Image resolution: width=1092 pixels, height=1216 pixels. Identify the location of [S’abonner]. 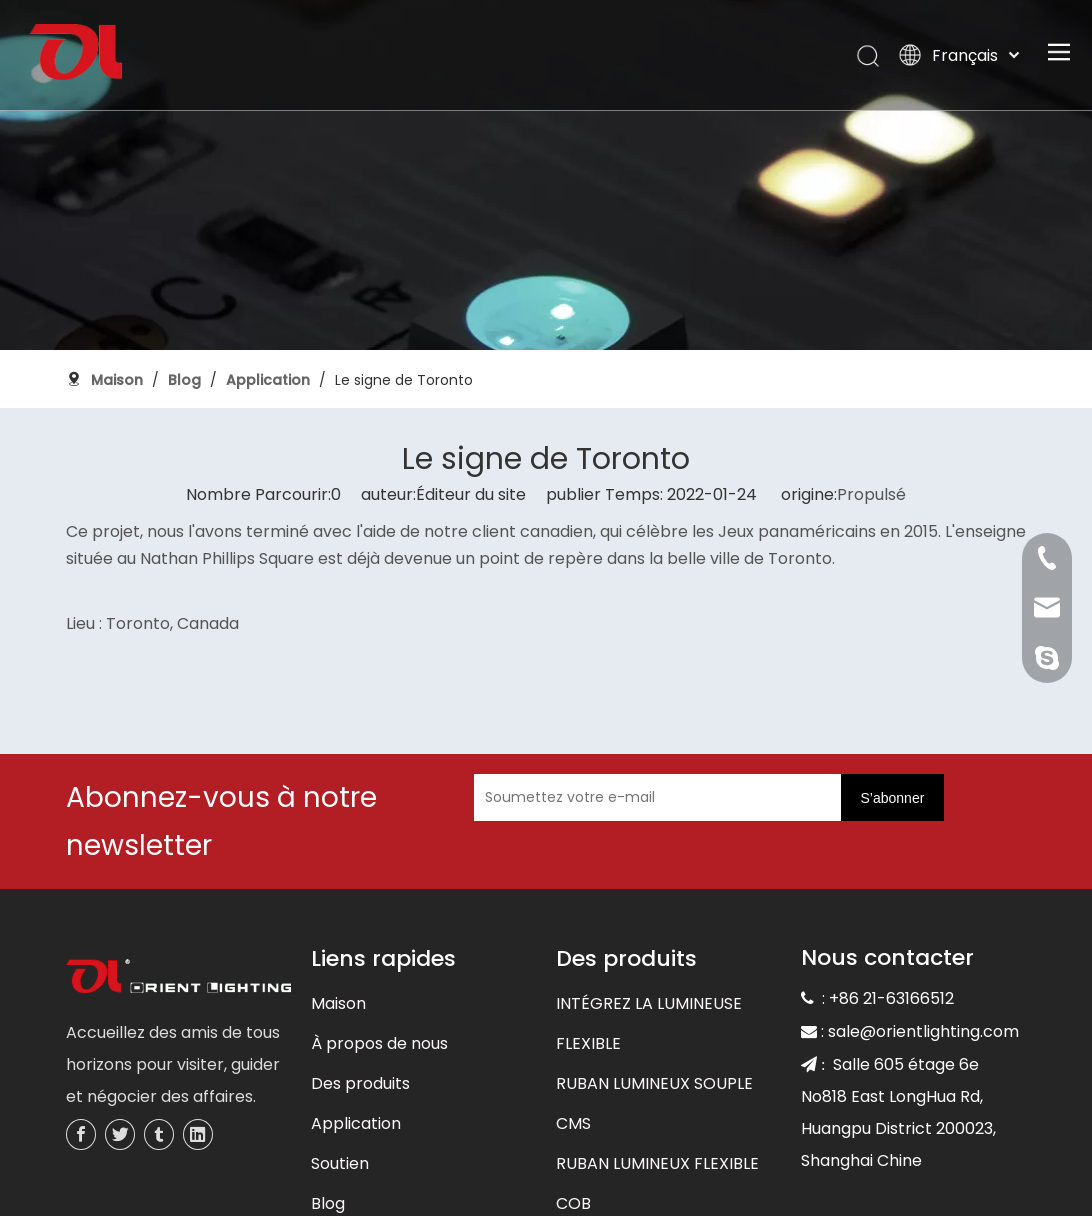
(893, 797).